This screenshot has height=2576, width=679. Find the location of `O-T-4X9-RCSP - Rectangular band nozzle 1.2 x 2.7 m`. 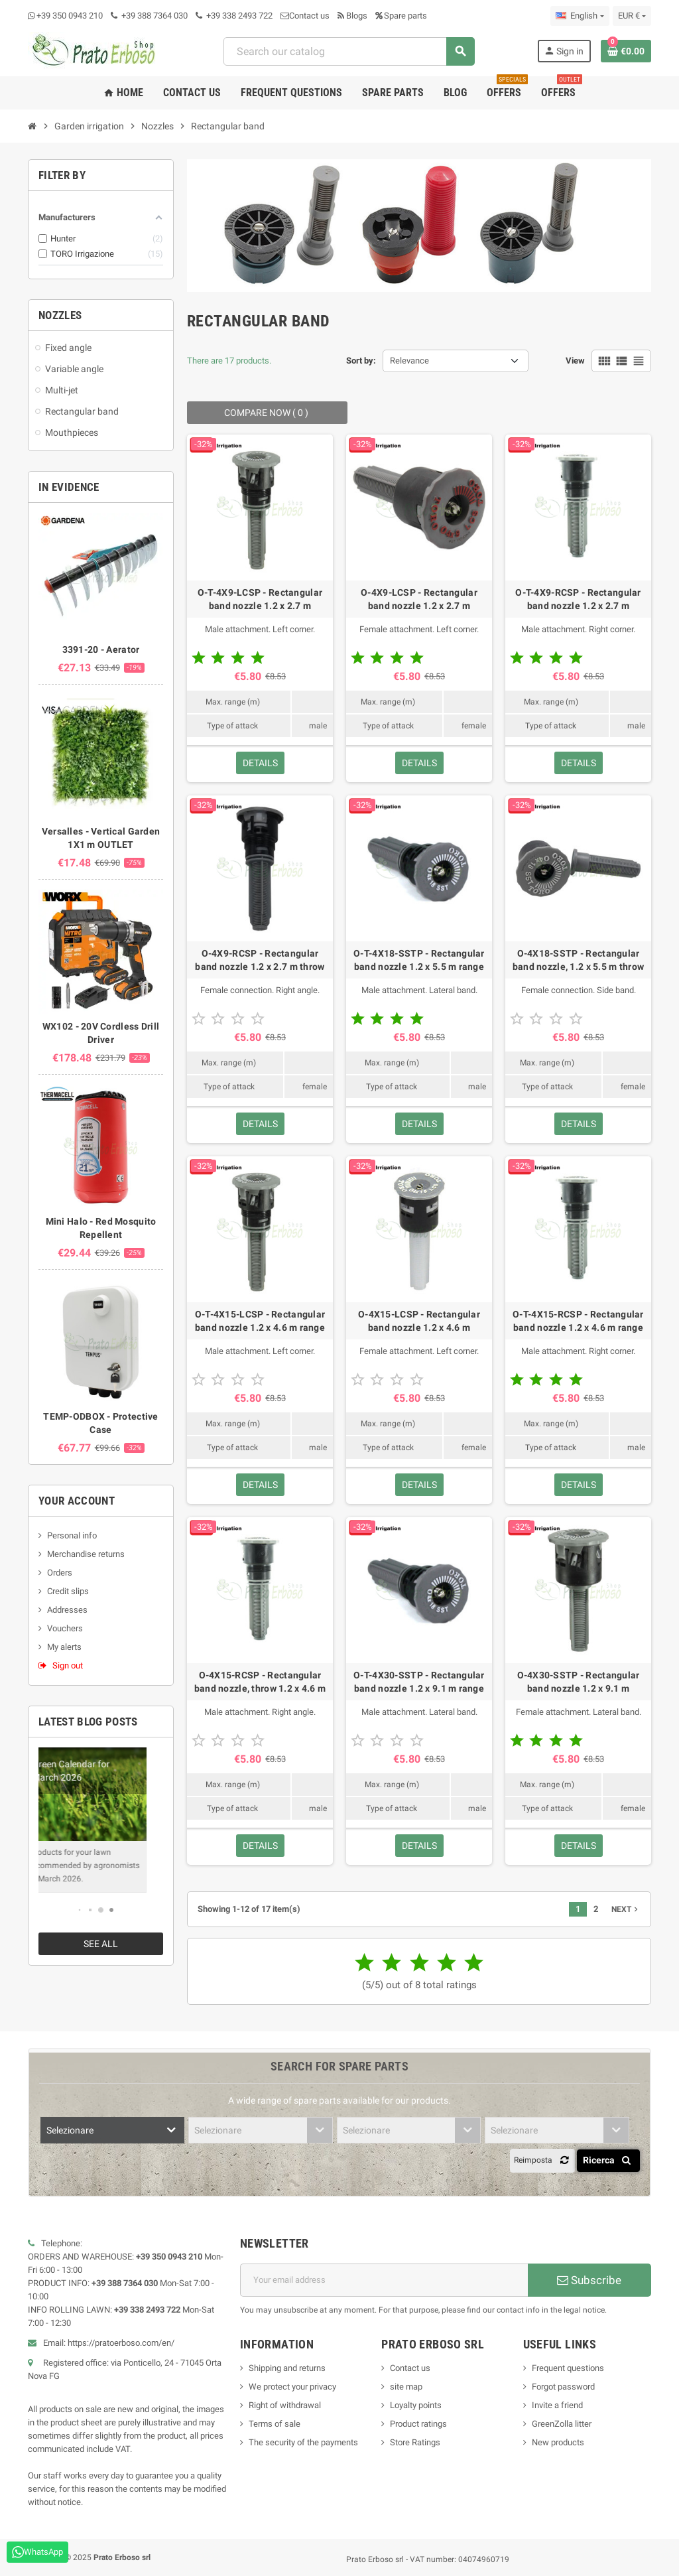

O-T-4X9-RCSP - Rectangular band nozzle 1.2 x 2.7 m is located at coordinates (578, 599).